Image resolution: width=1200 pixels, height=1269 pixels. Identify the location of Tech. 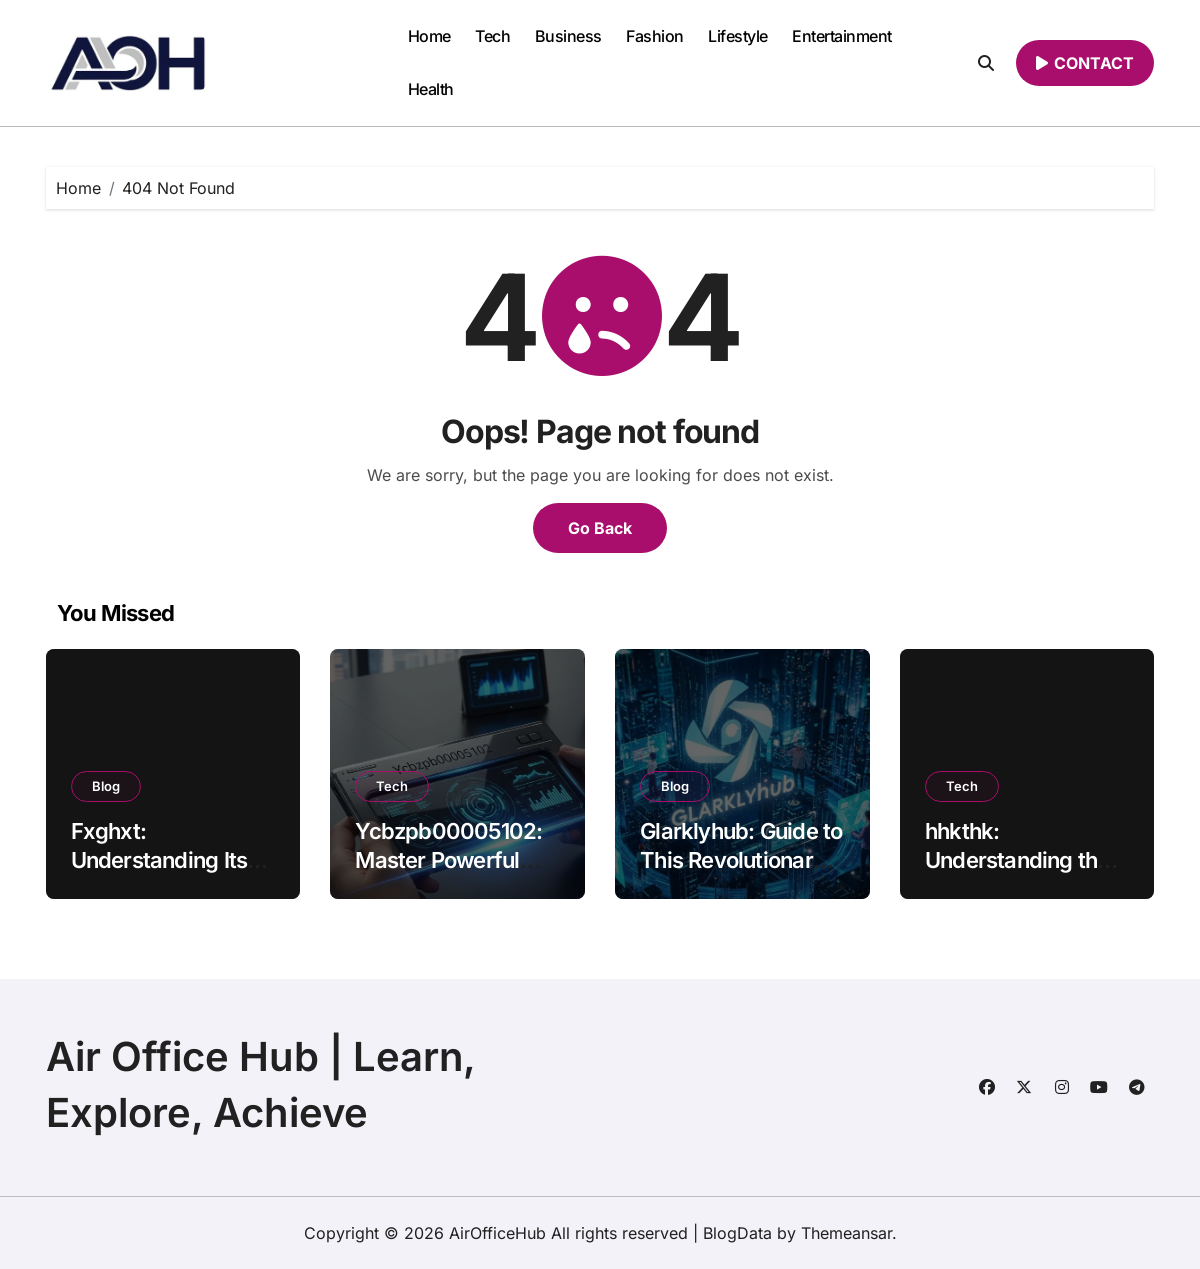
(492, 36).